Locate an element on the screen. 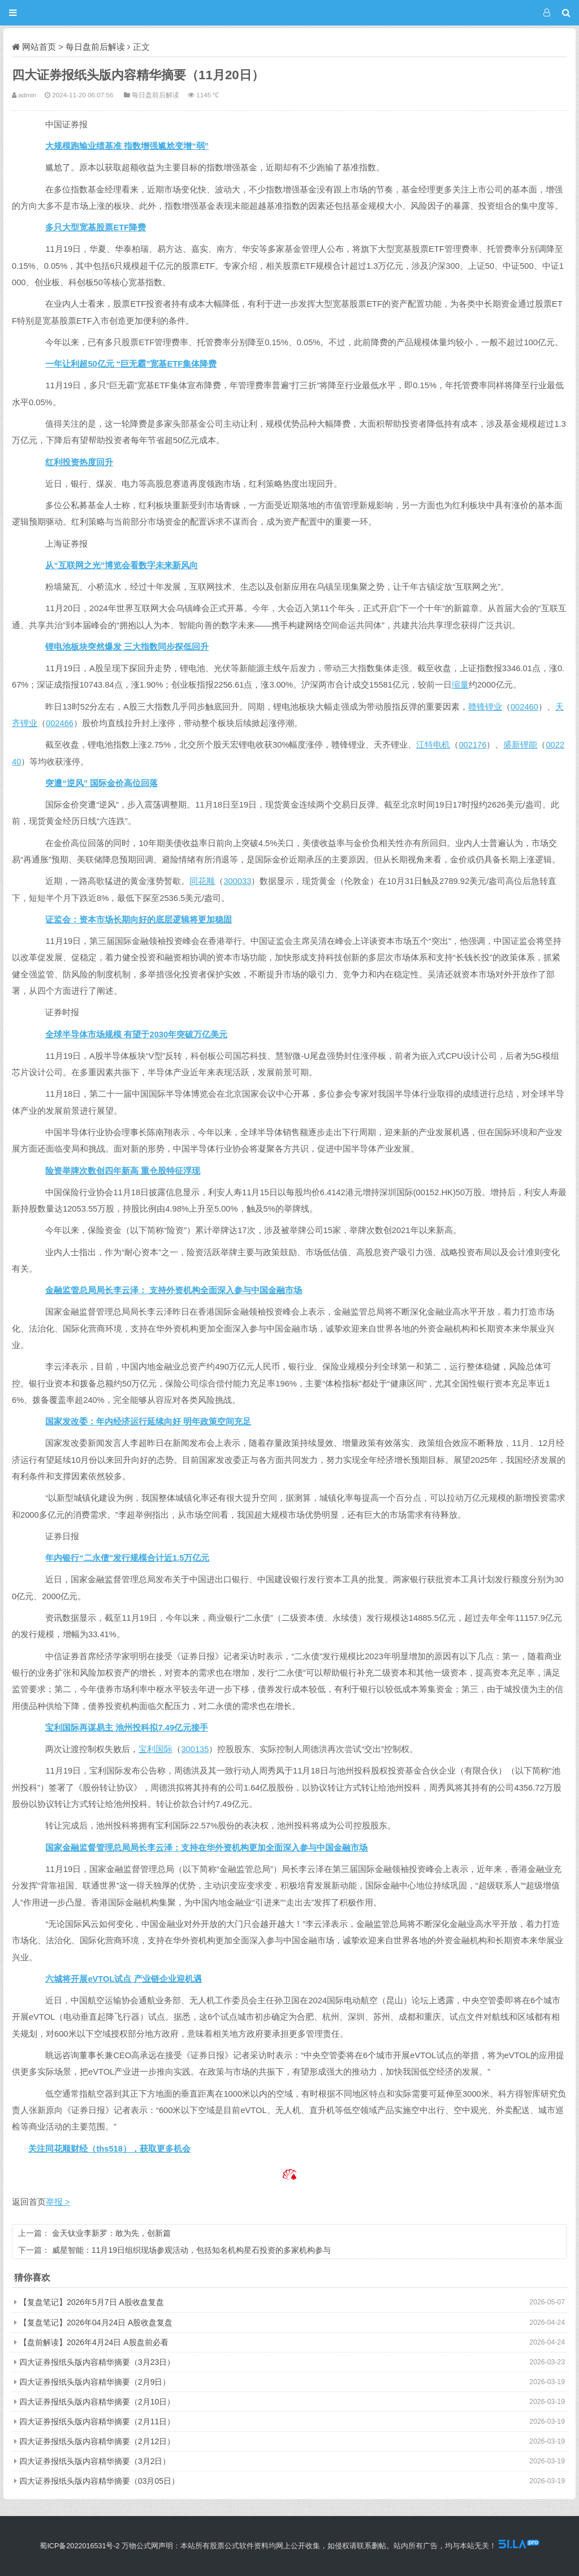 The image size is (579, 2576). 四大证券报纸头版内容精华摘要（2月10日） is located at coordinates (97, 2401).